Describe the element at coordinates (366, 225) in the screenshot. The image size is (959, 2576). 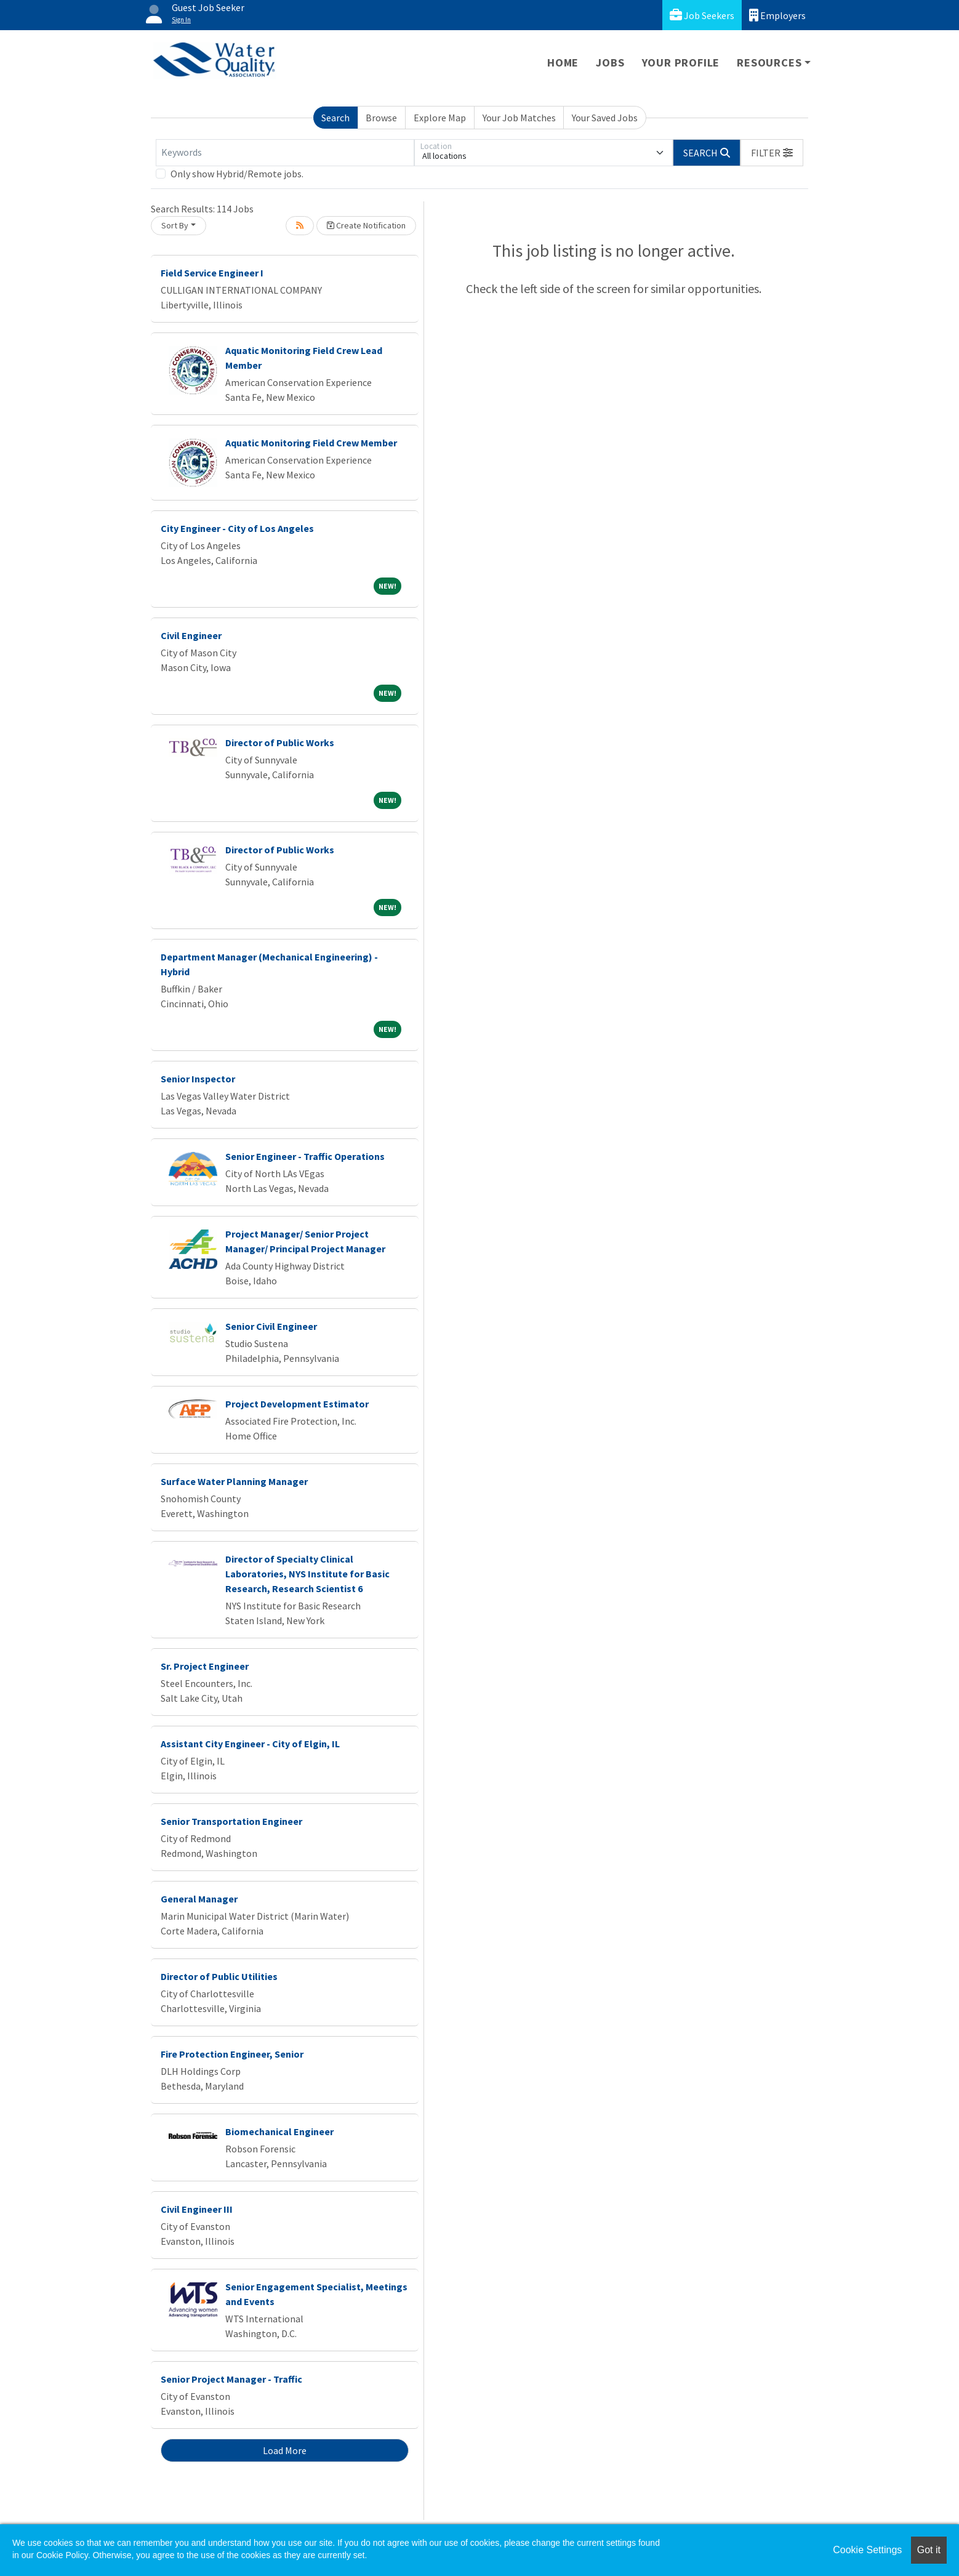
I see `Create Notification` at that location.